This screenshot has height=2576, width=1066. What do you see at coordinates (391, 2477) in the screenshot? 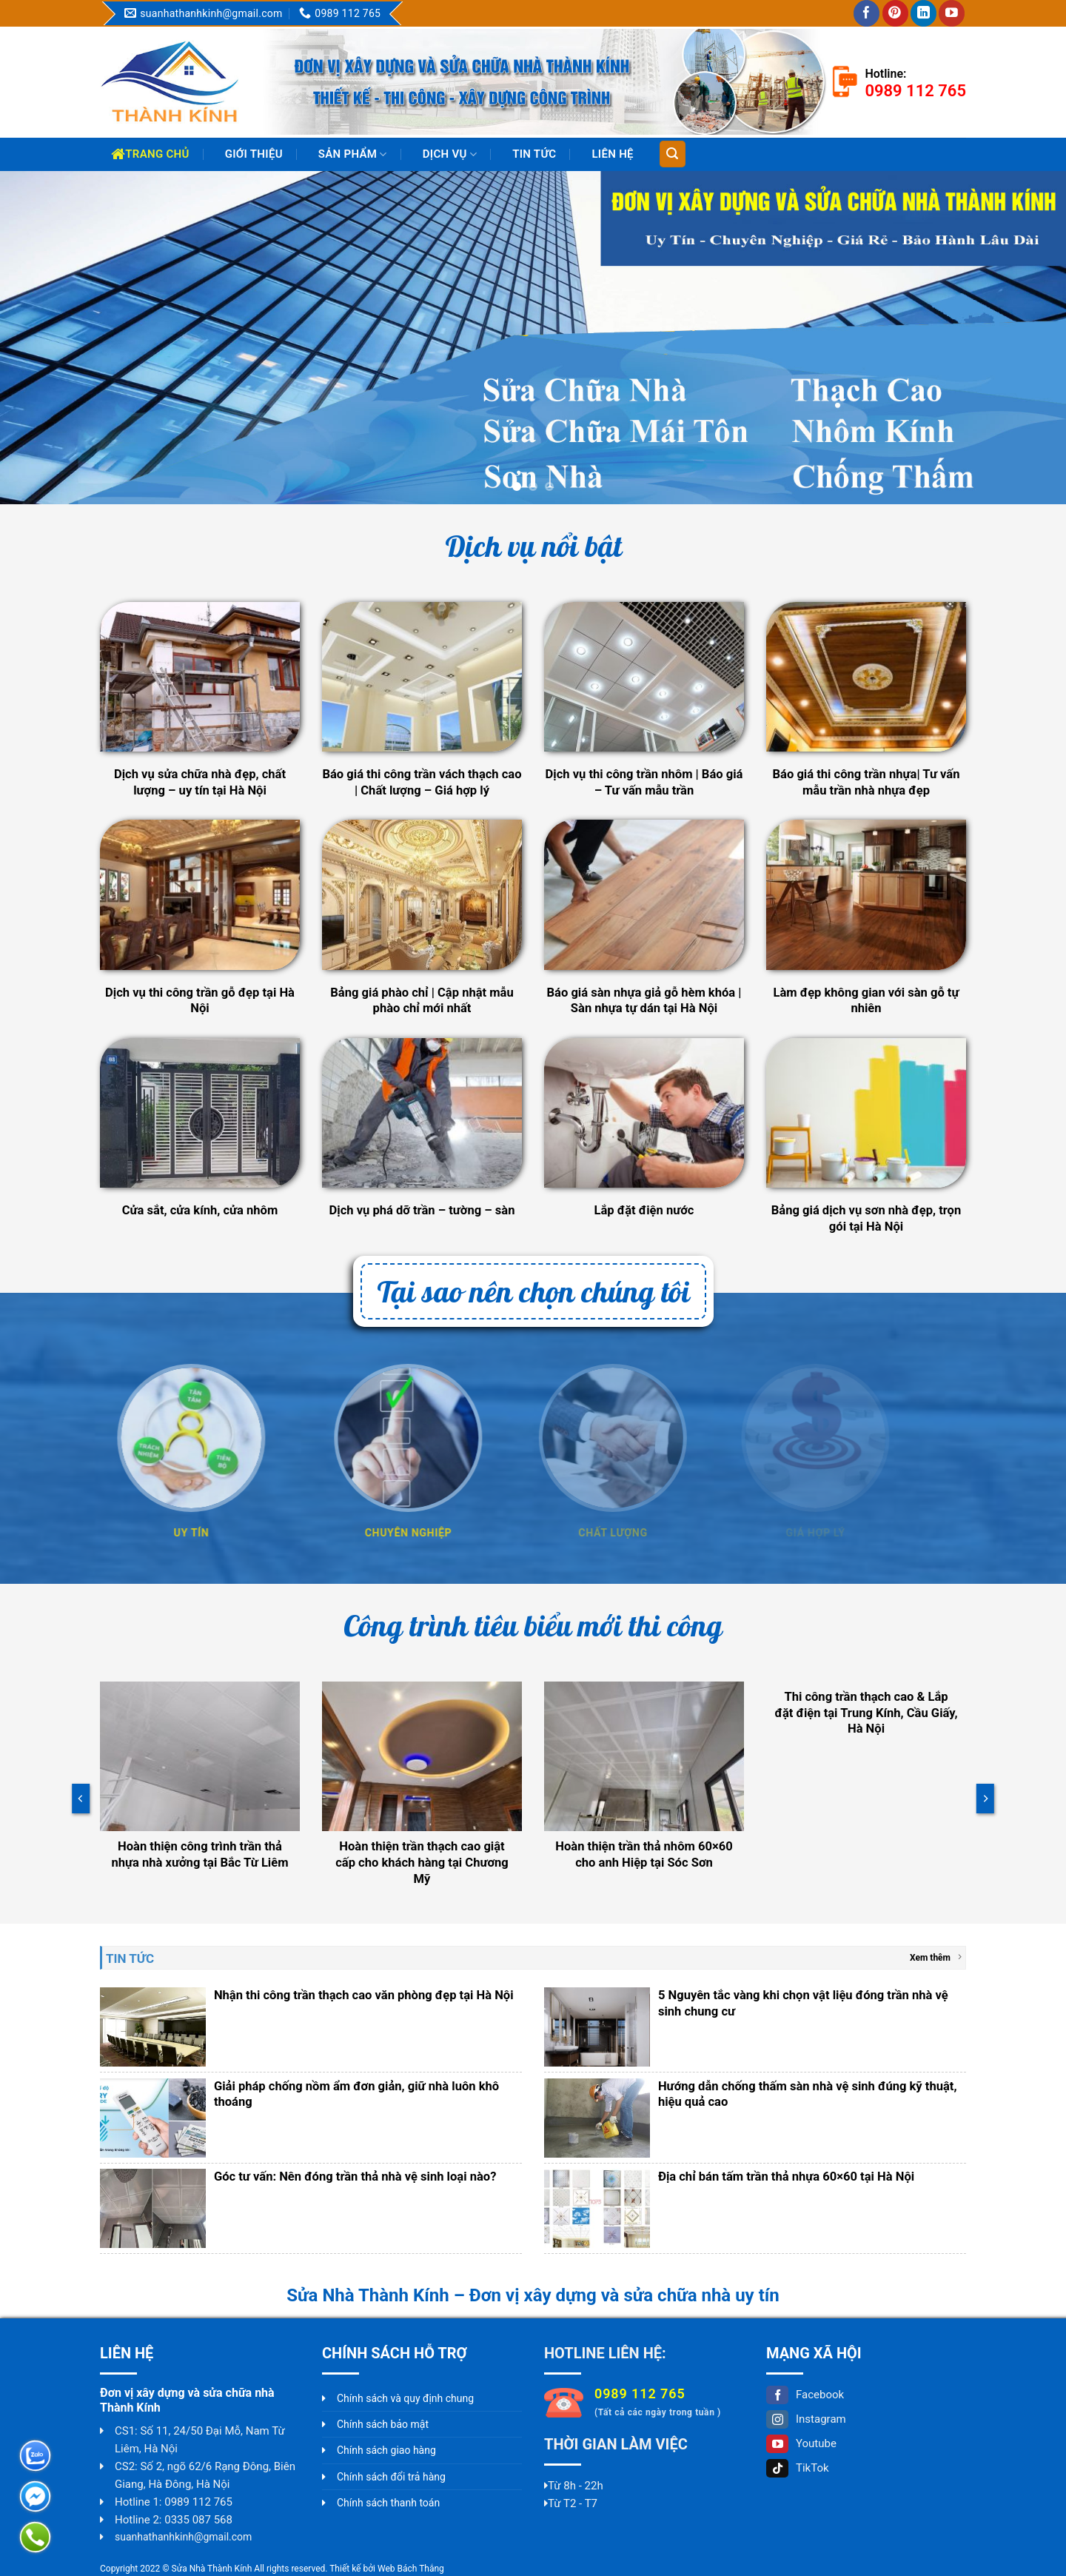
I see `Chính sách đổi trả hàng` at bounding box center [391, 2477].